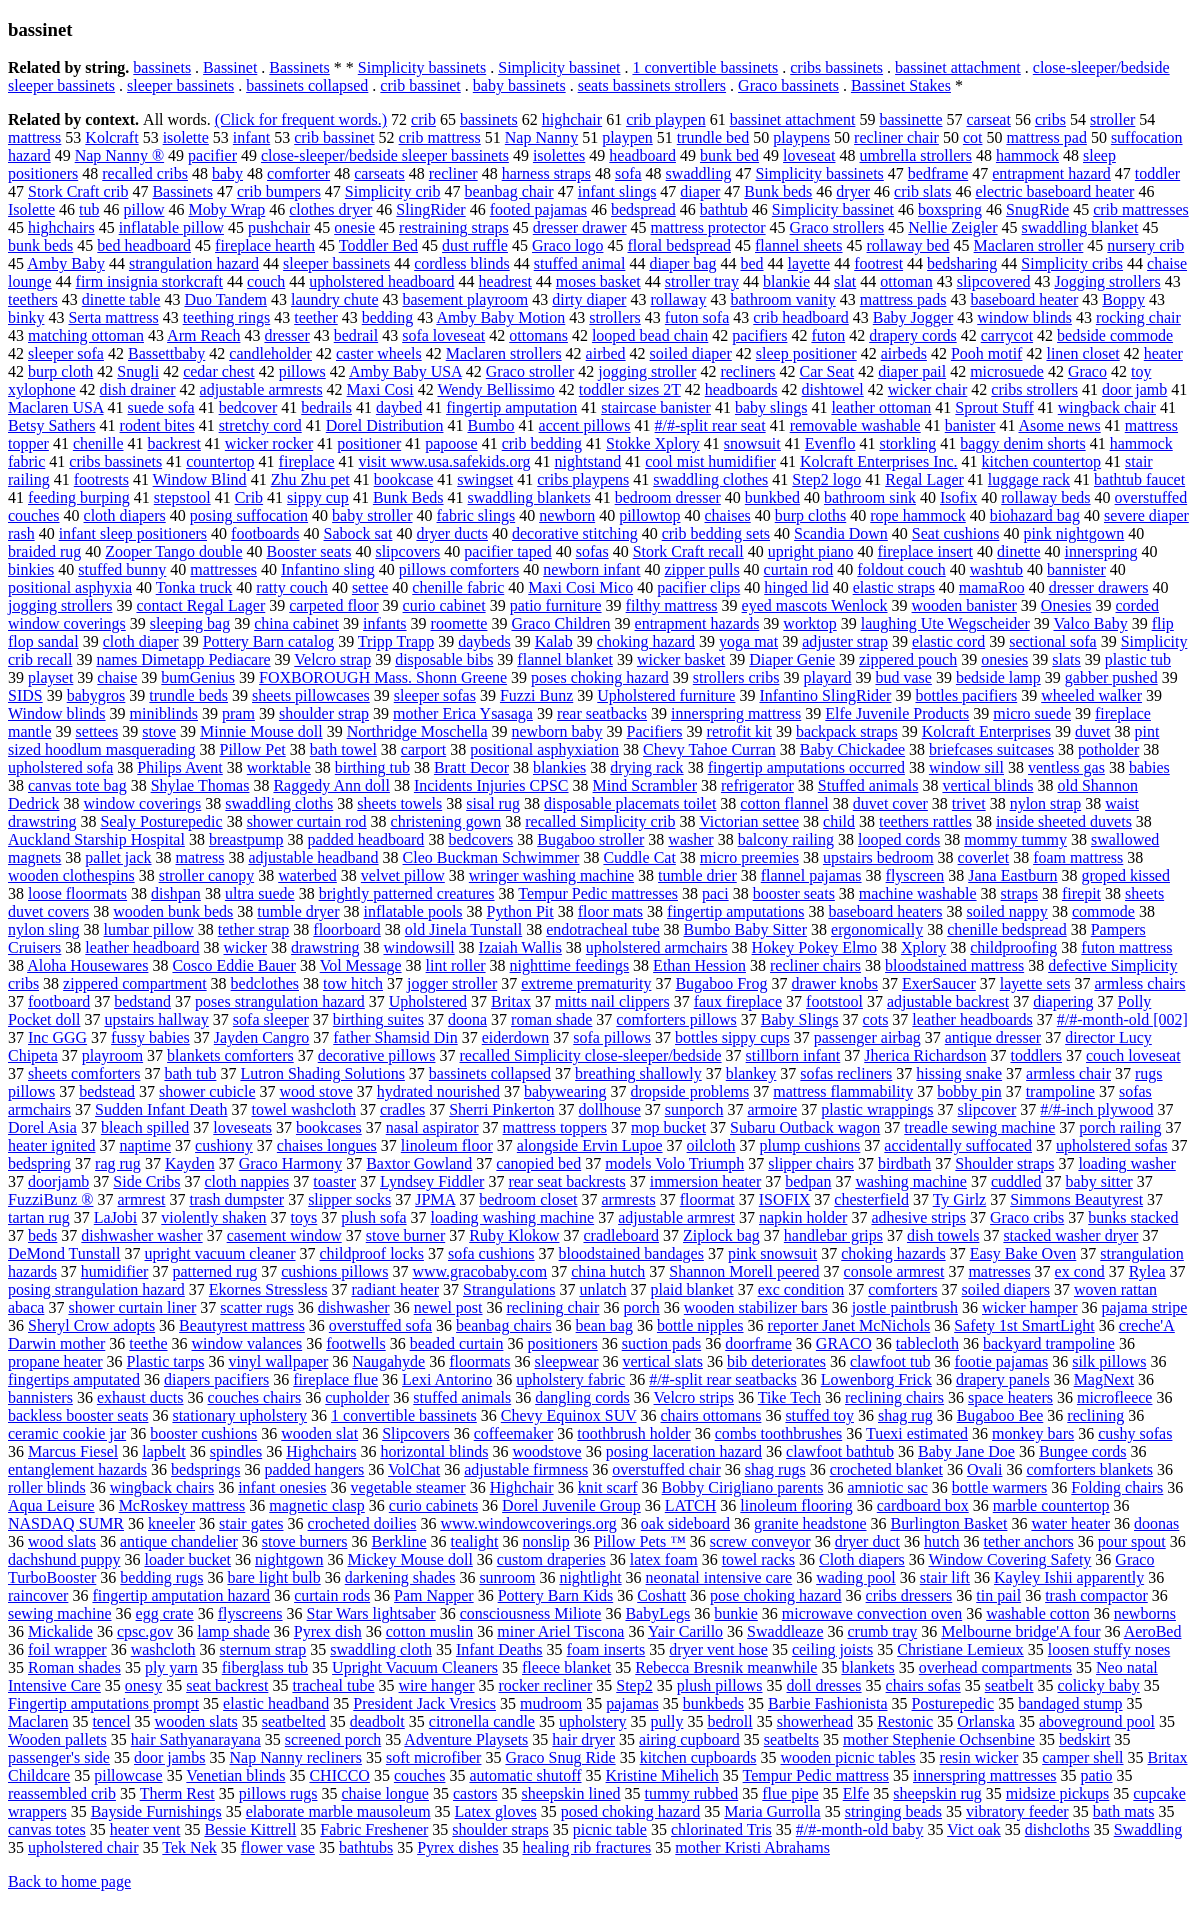  Describe the element at coordinates (121, 299) in the screenshot. I see `dinette table` at that location.